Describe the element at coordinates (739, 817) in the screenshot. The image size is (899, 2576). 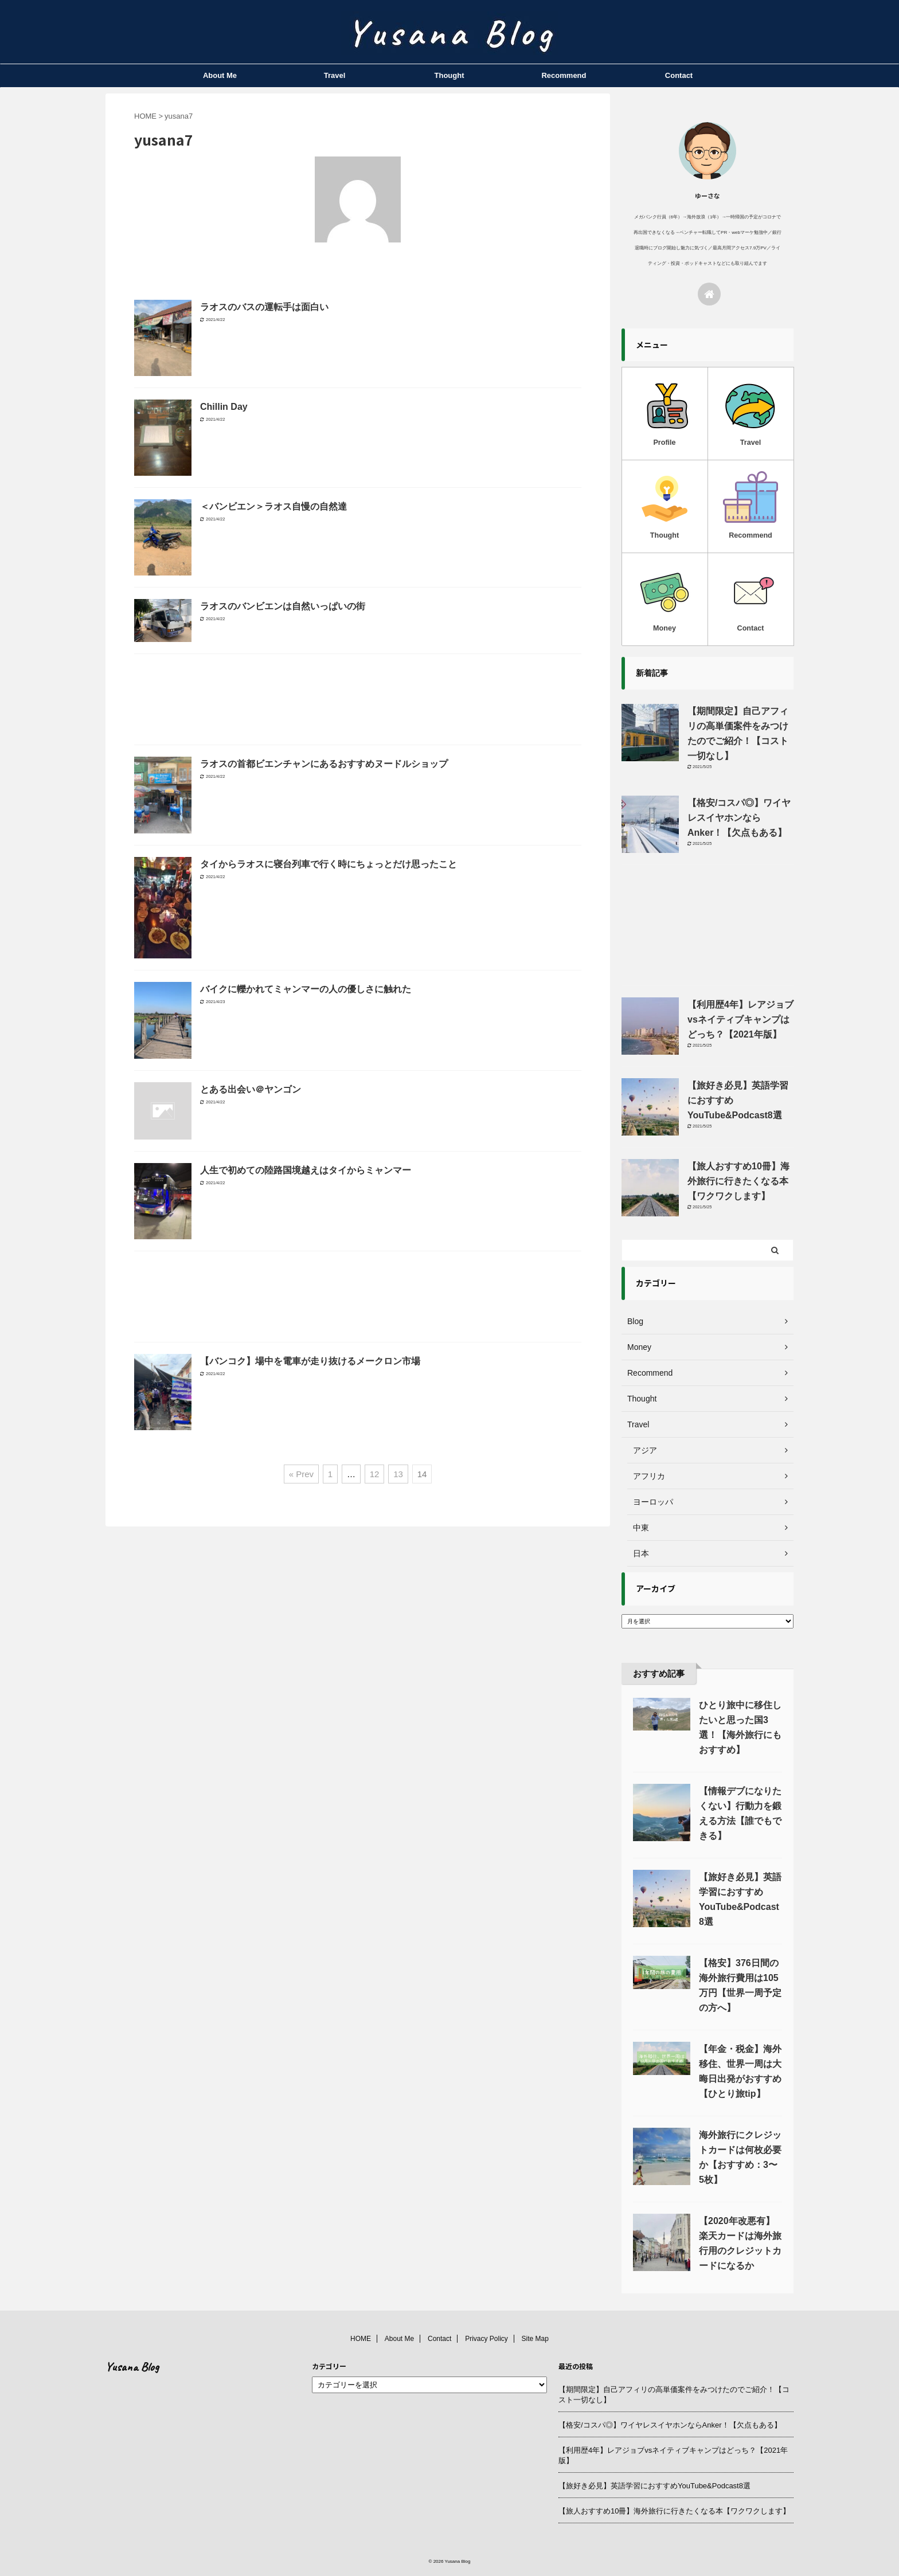
I see `【格安/コスパ◎】ワイヤレスイヤホンならAnker！【欠点もある】` at that location.